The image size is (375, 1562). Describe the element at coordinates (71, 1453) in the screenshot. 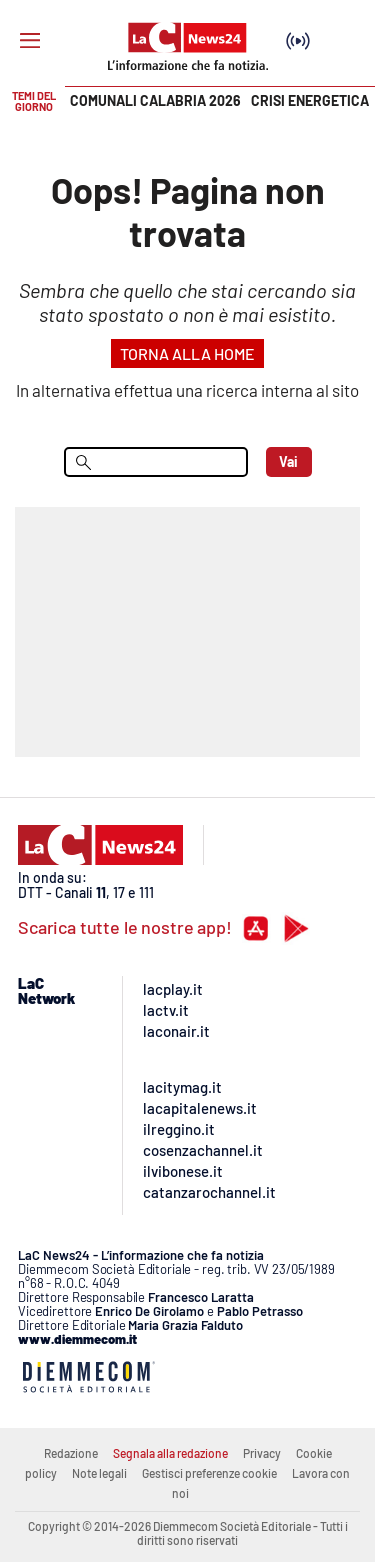

I see `Redazione` at that location.